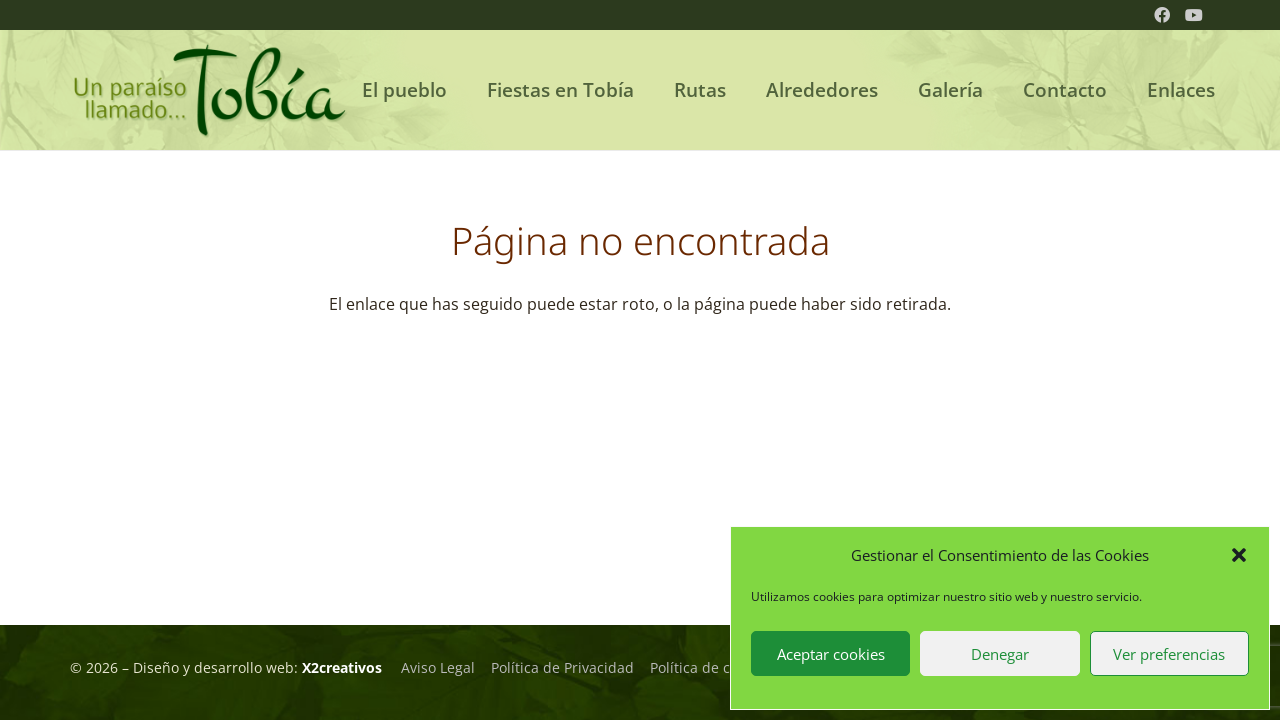 Image resolution: width=1280 pixels, height=720 pixels. Describe the element at coordinates (722, 667) in the screenshot. I see `Política de cookie (UE)` at that location.